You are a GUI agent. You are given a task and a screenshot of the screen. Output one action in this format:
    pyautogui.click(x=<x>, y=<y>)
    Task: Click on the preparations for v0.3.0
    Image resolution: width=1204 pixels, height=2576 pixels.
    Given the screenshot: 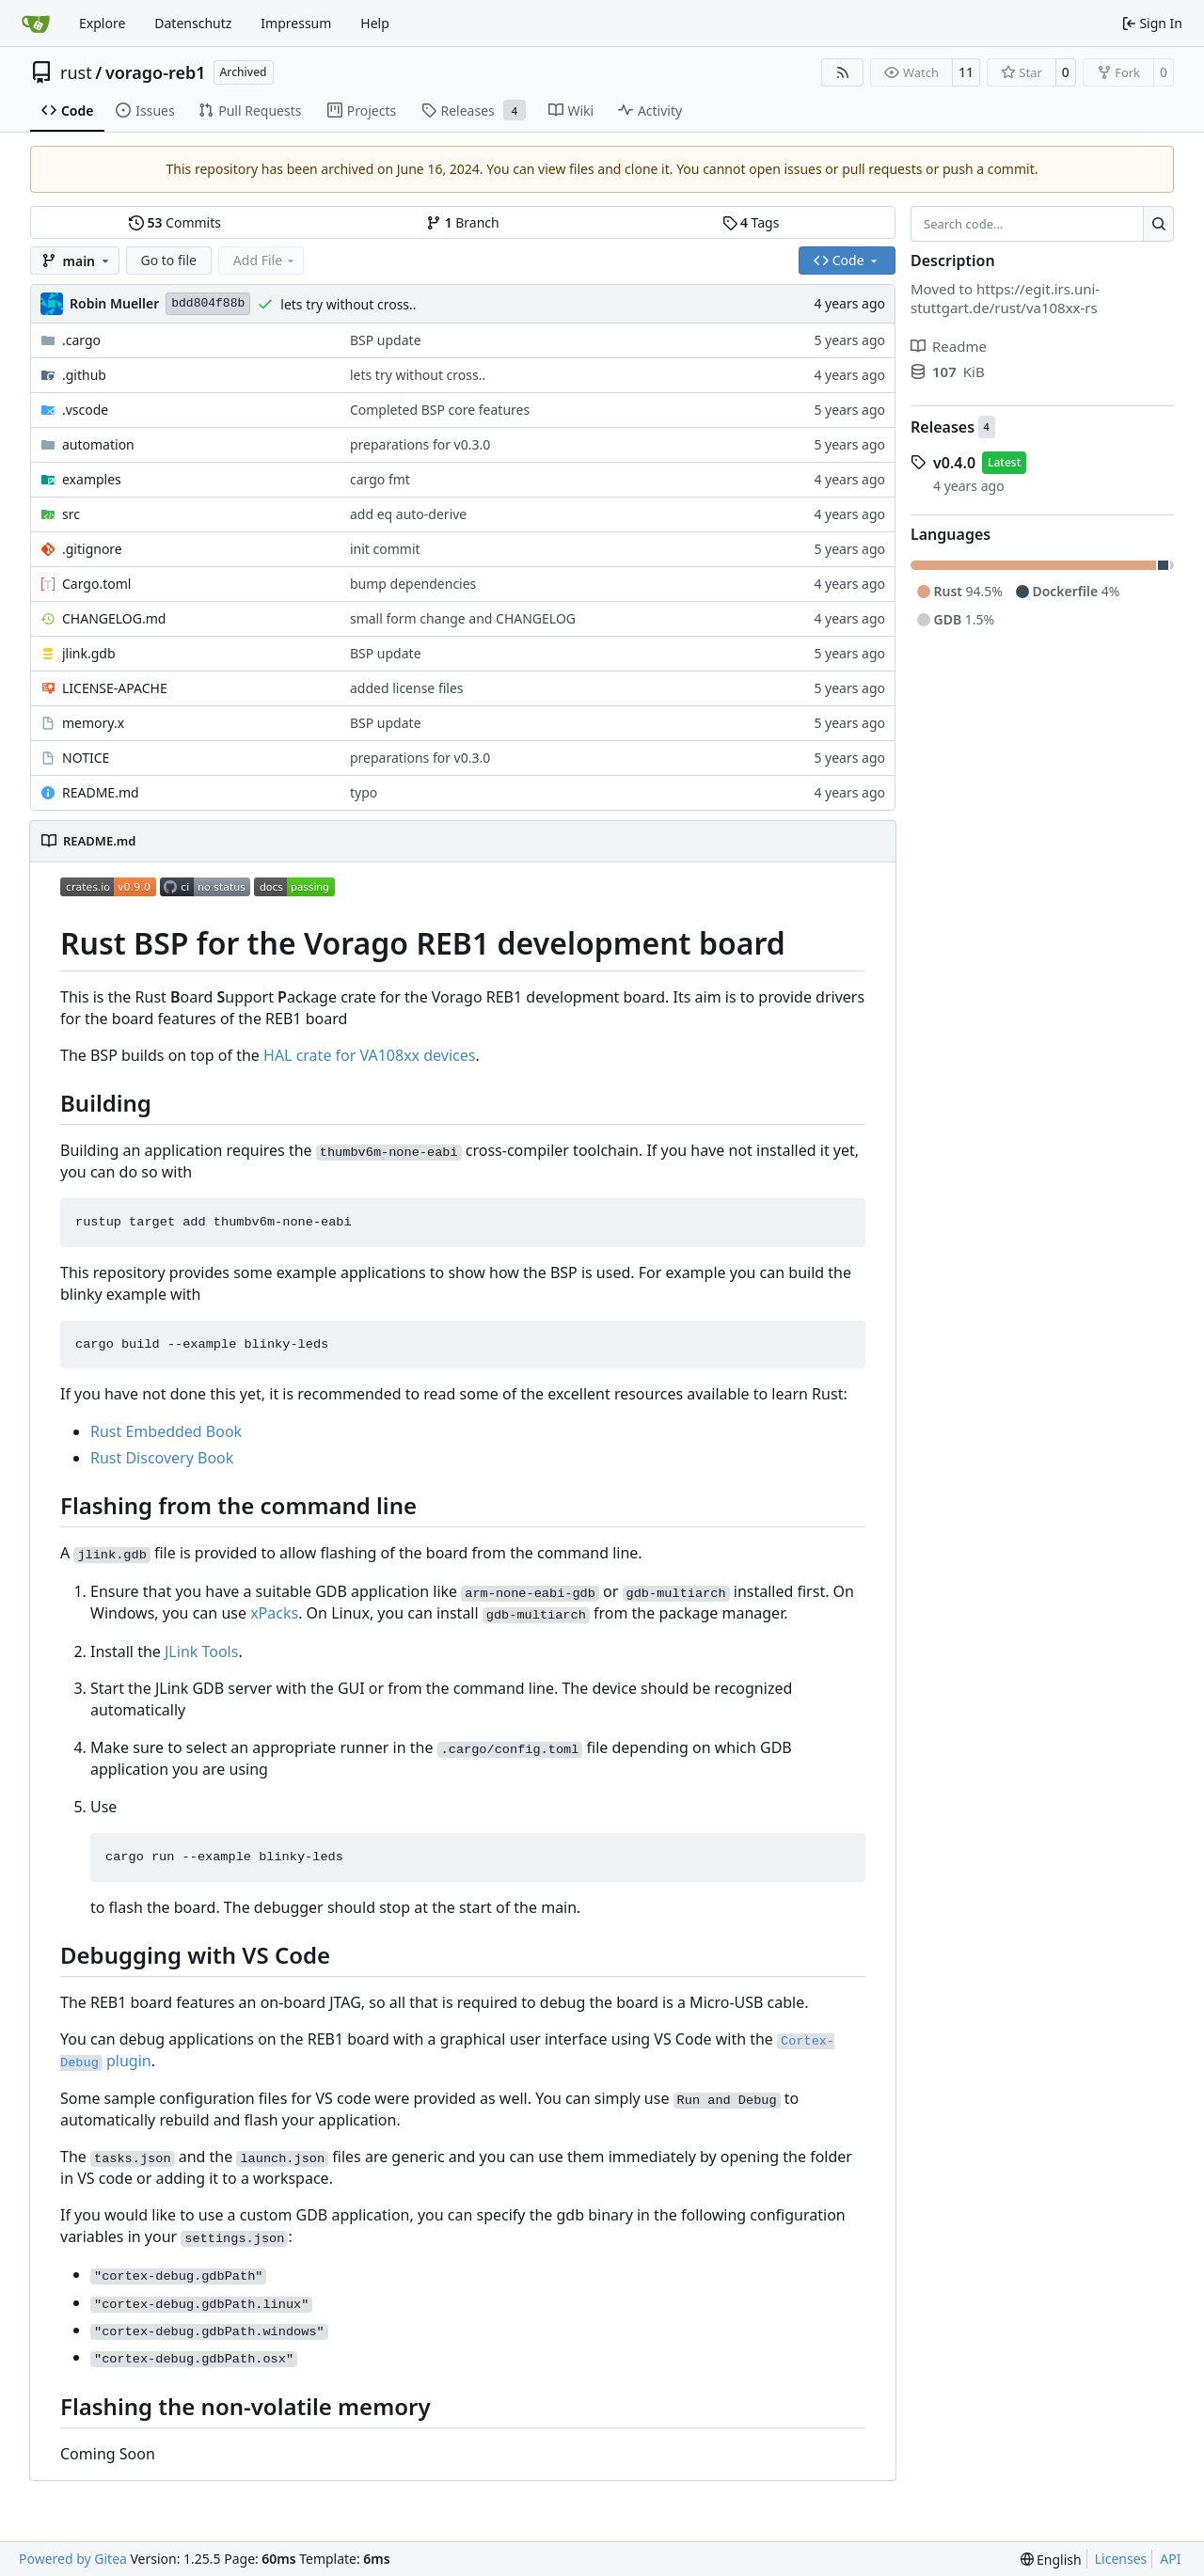 What is the action you would take?
    pyautogui.click(x=420, y=444)
    